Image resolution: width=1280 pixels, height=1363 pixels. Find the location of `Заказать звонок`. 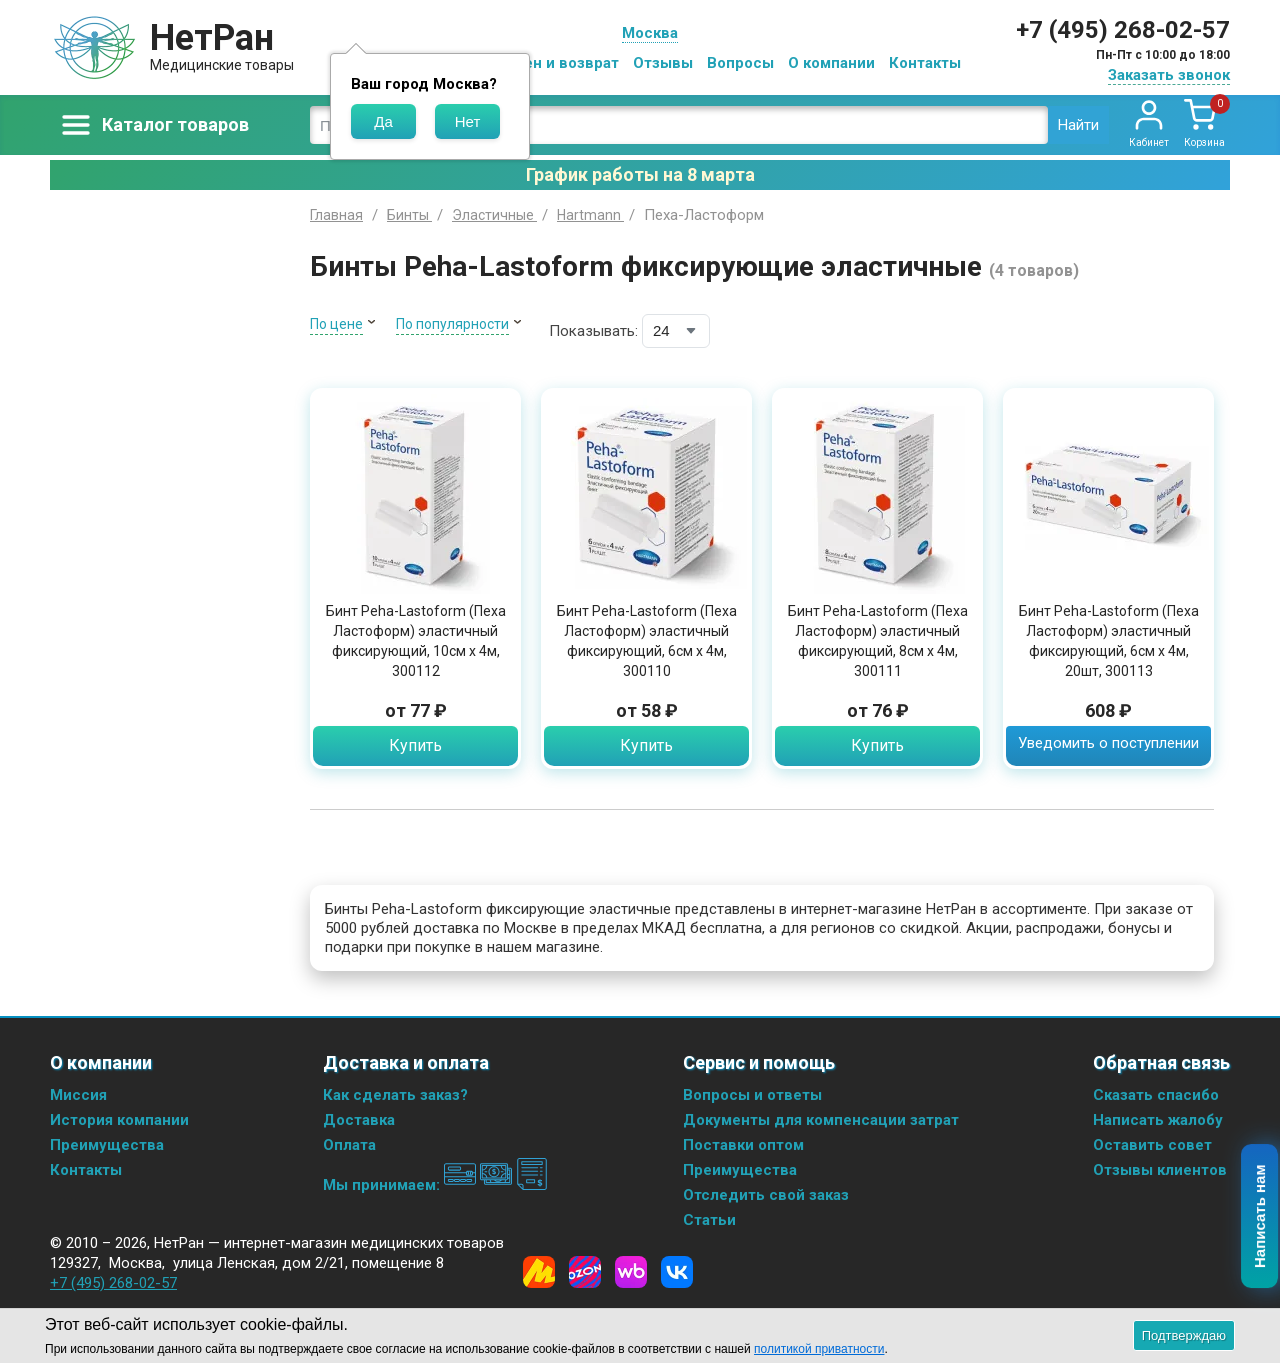

Заказать звонок is located at coordinates (1169, 75).